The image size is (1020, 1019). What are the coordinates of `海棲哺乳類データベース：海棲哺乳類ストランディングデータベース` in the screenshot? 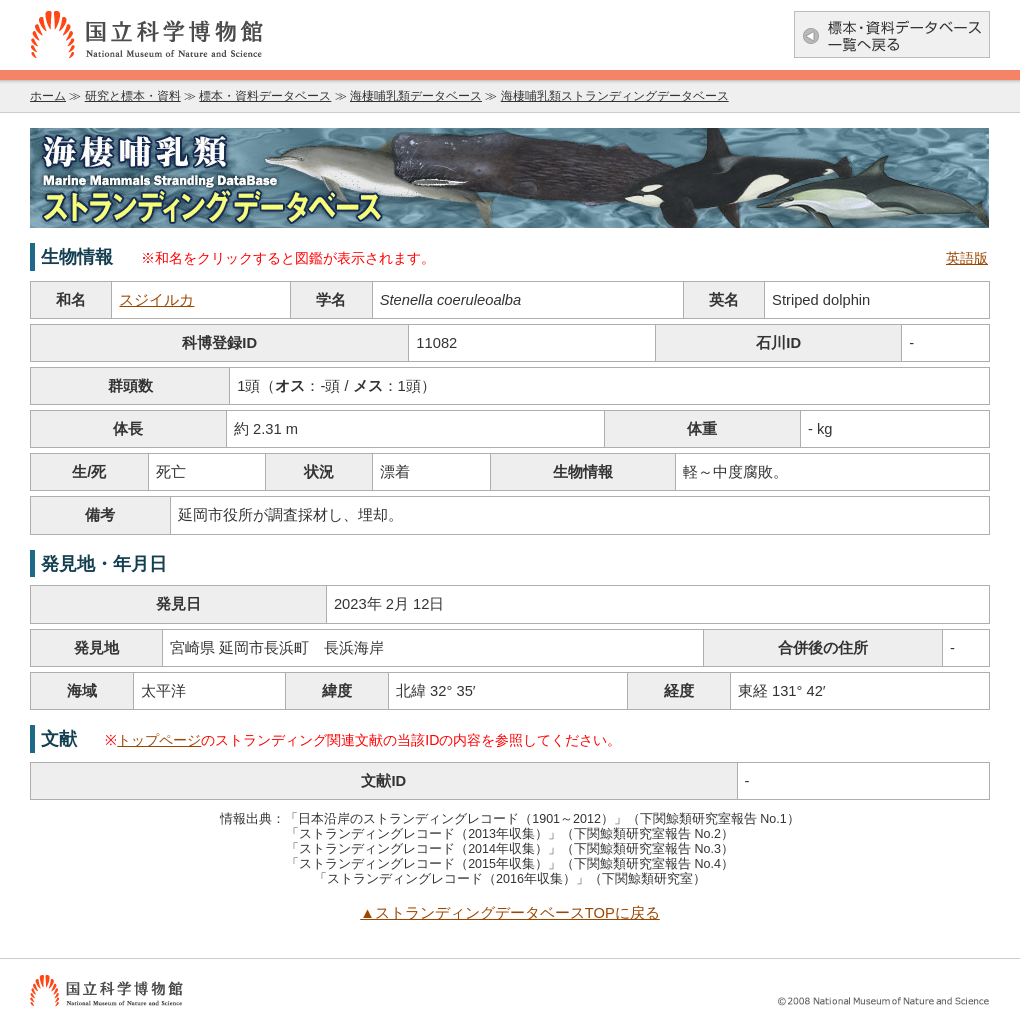 It's located at (510, 178).